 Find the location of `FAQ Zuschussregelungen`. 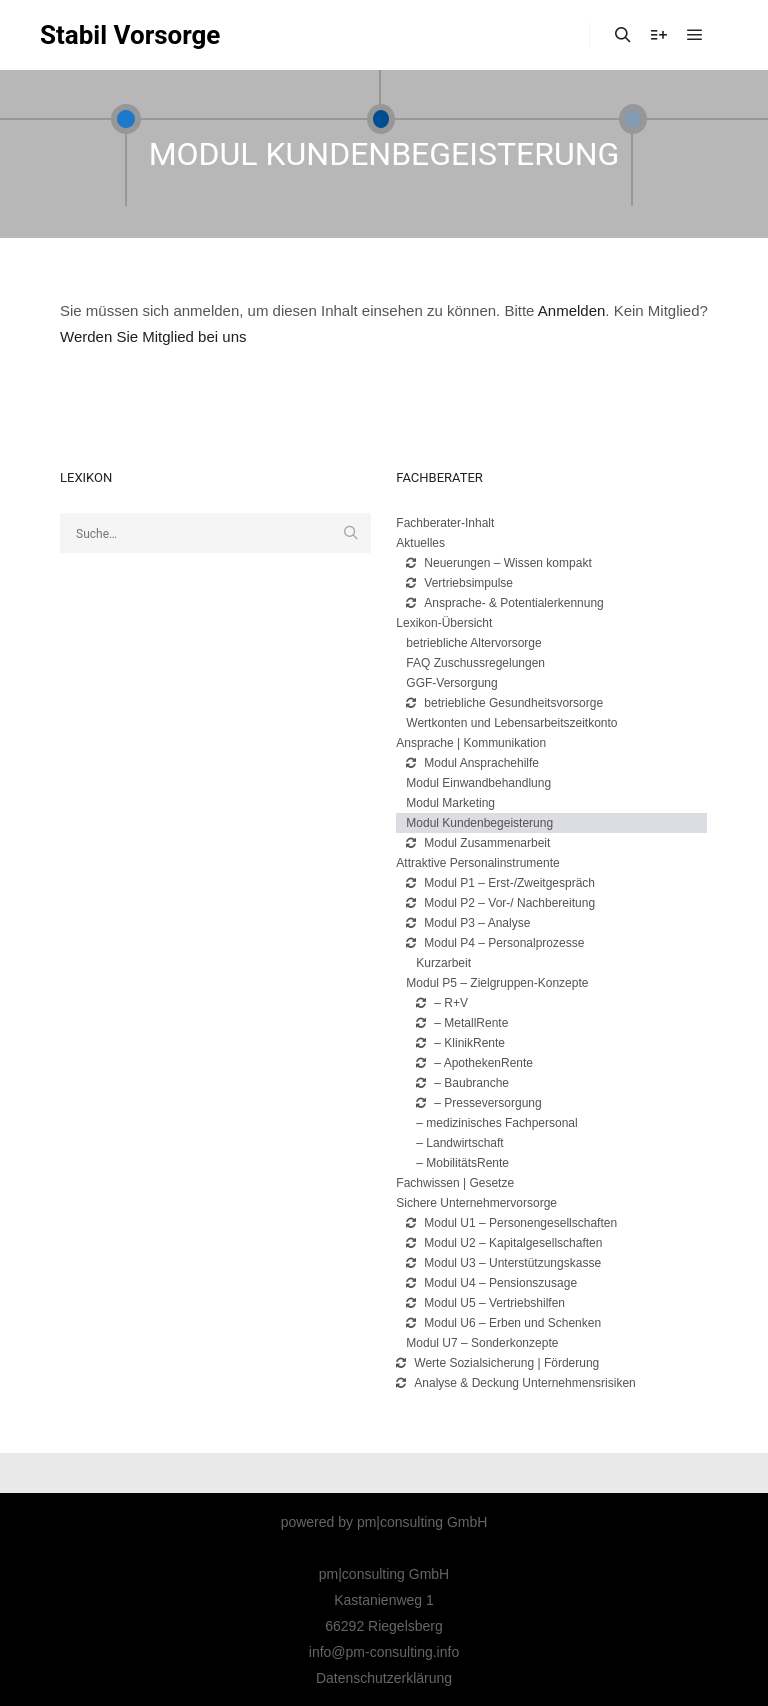

FAQ Zuschussregelungen is located at coordinates (475, 663).